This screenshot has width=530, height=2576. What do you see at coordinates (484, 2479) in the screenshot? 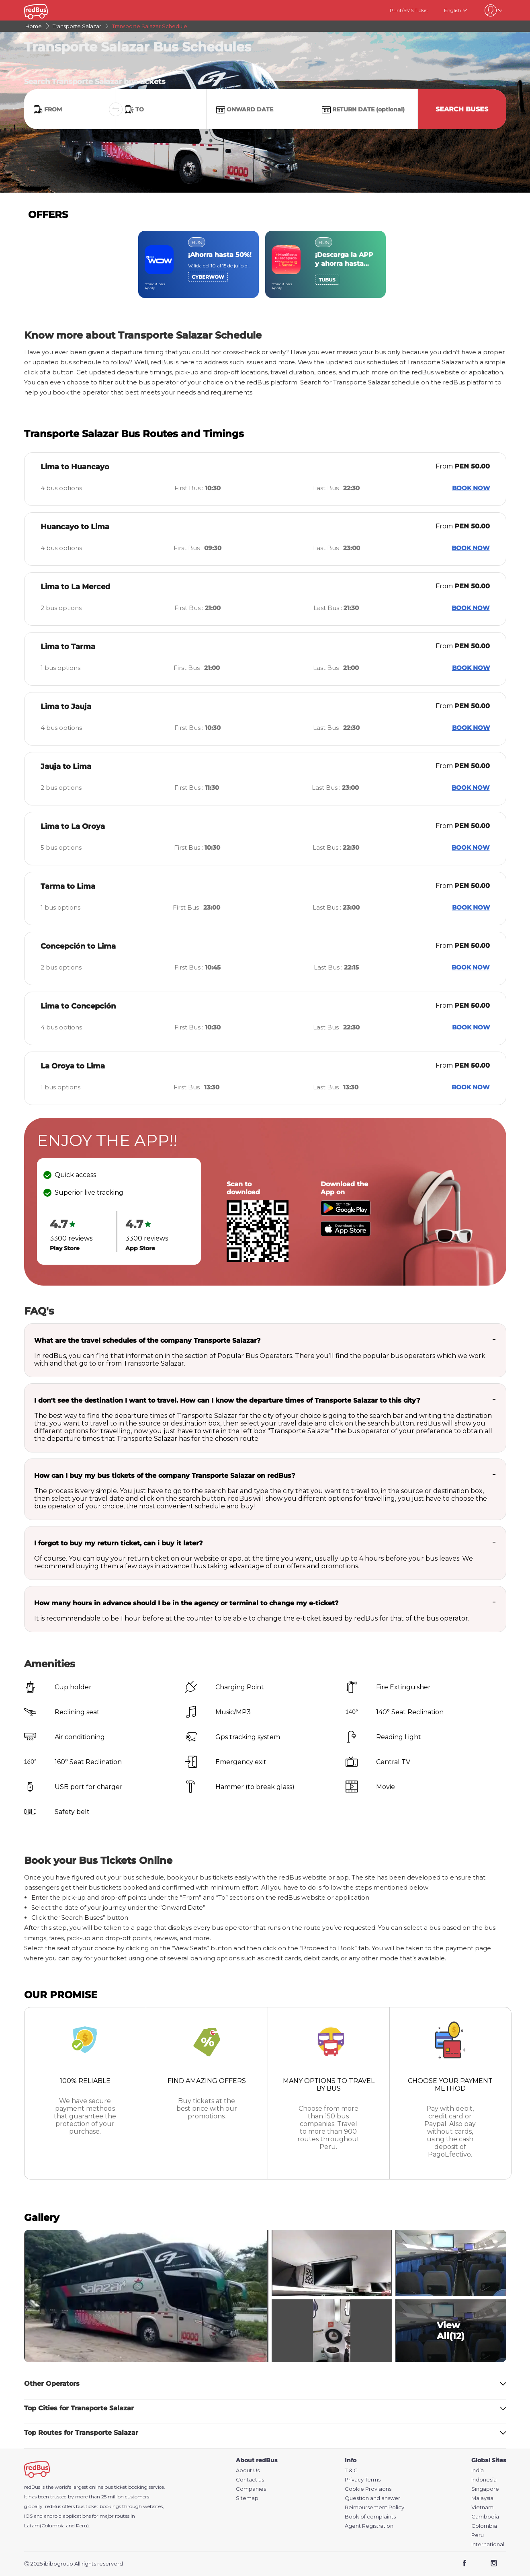
I see `Indonesia` at bounding box center [484, 2479].